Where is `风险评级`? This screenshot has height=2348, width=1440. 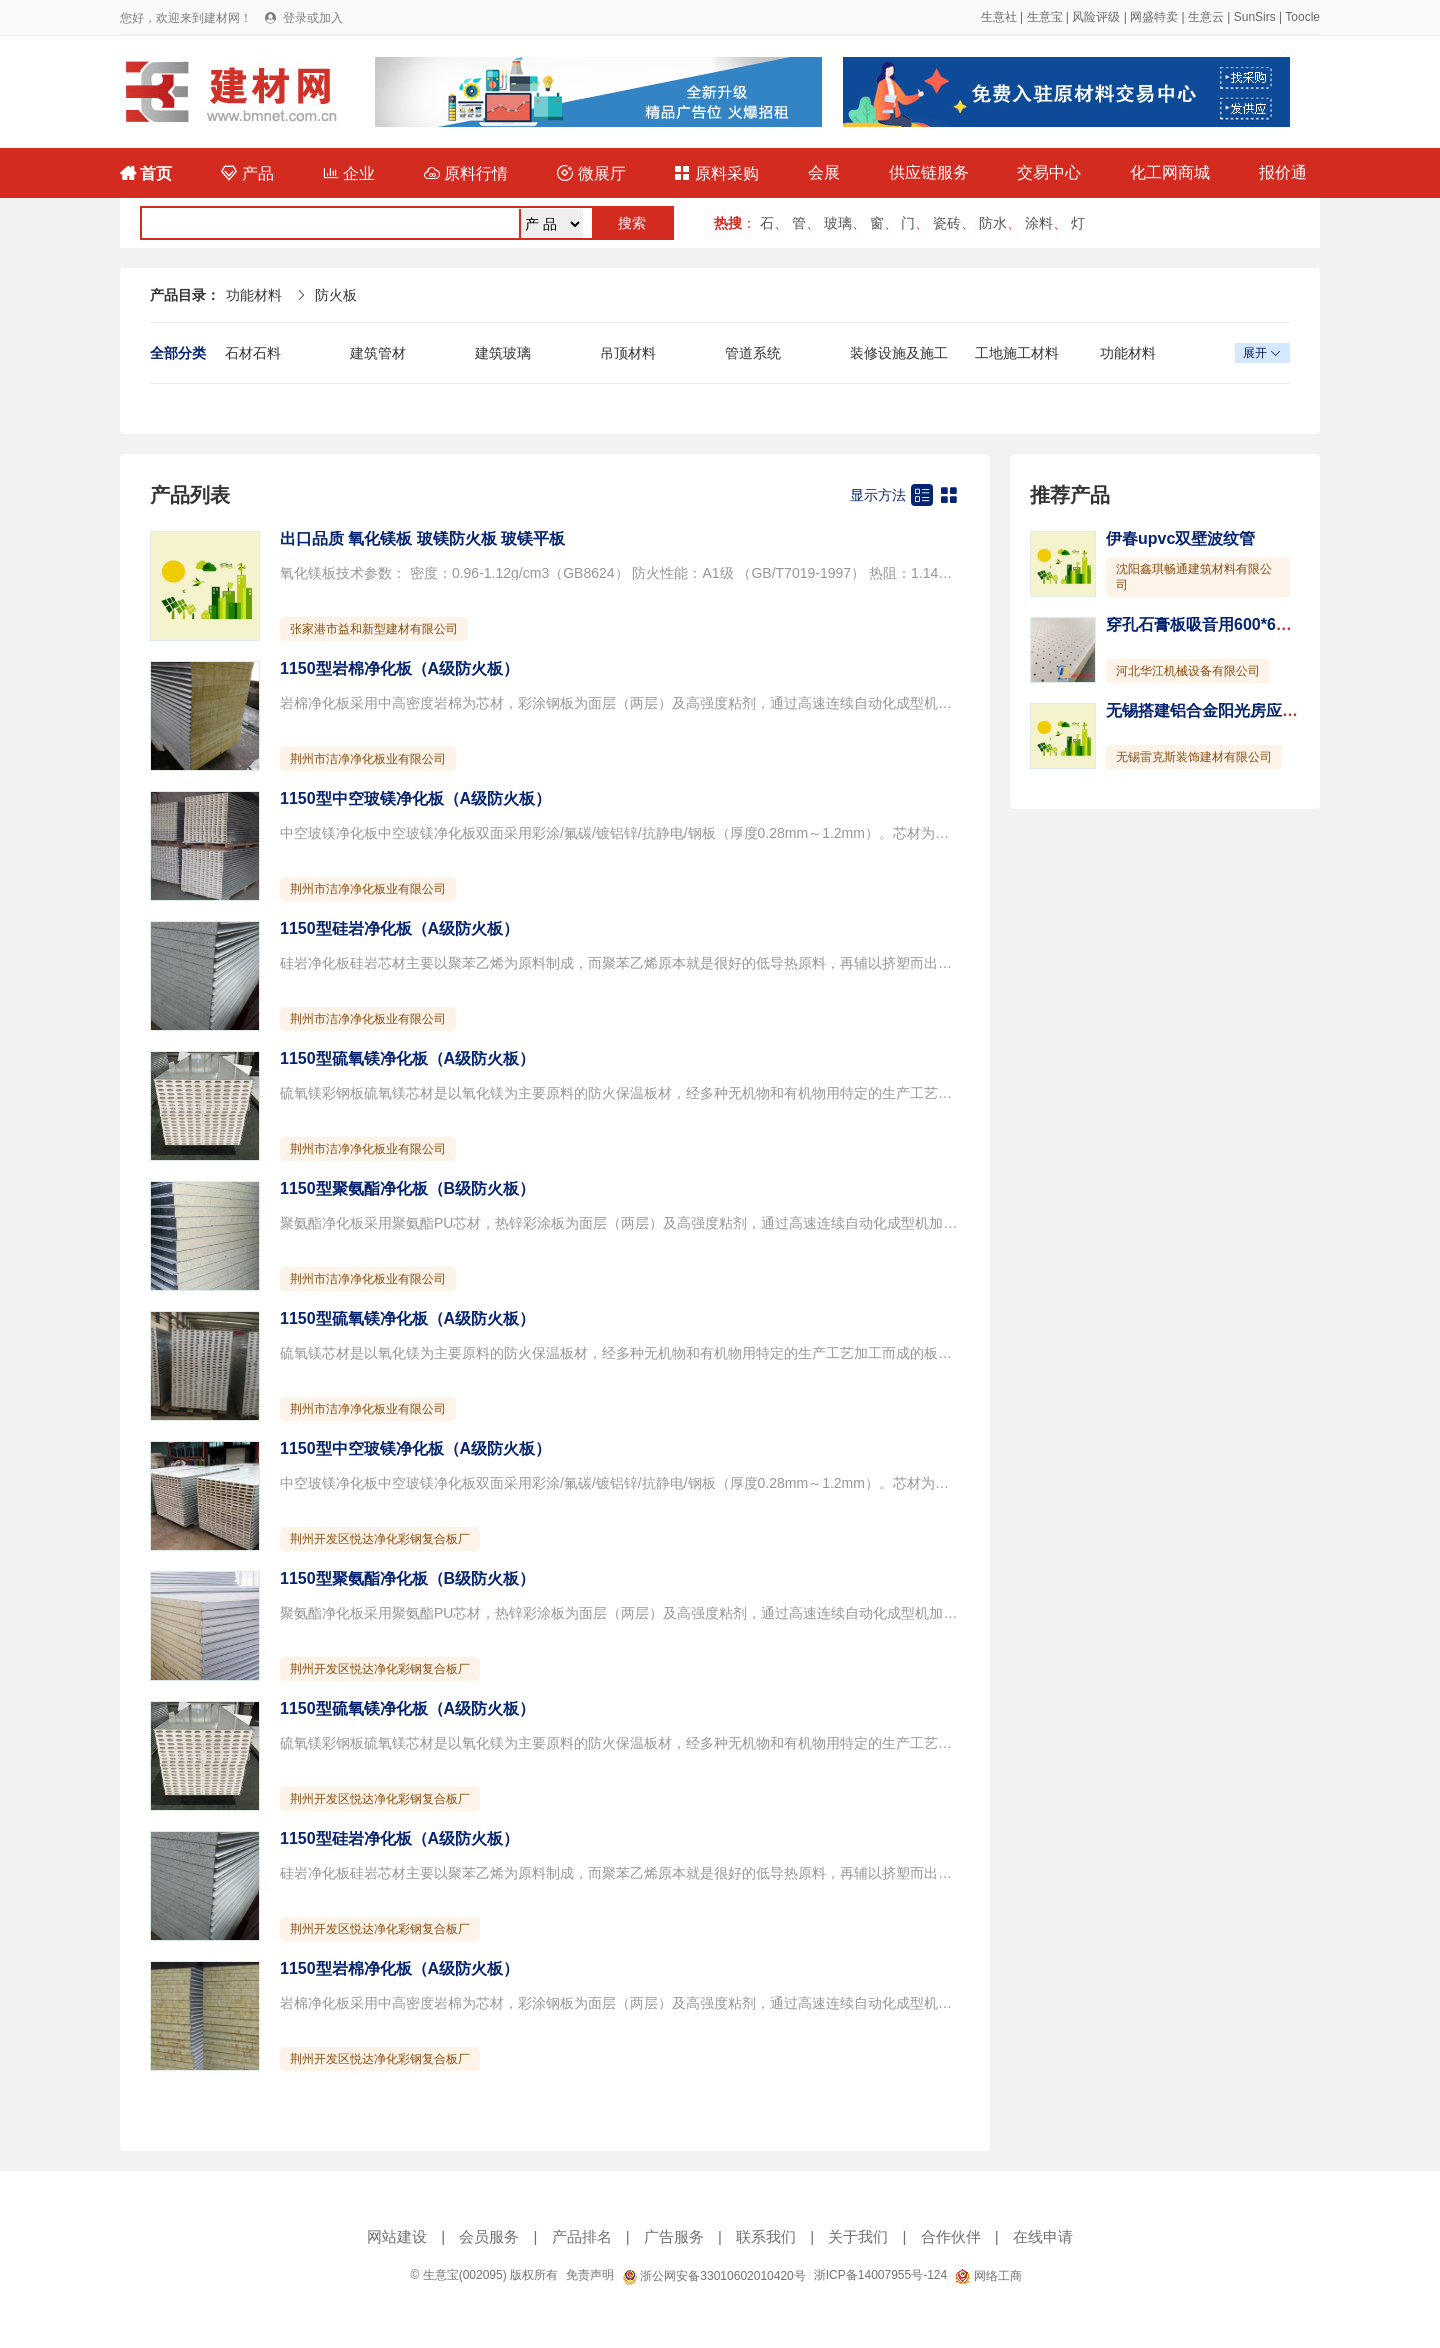 风险评级 is located at coordinates (1096, 17).